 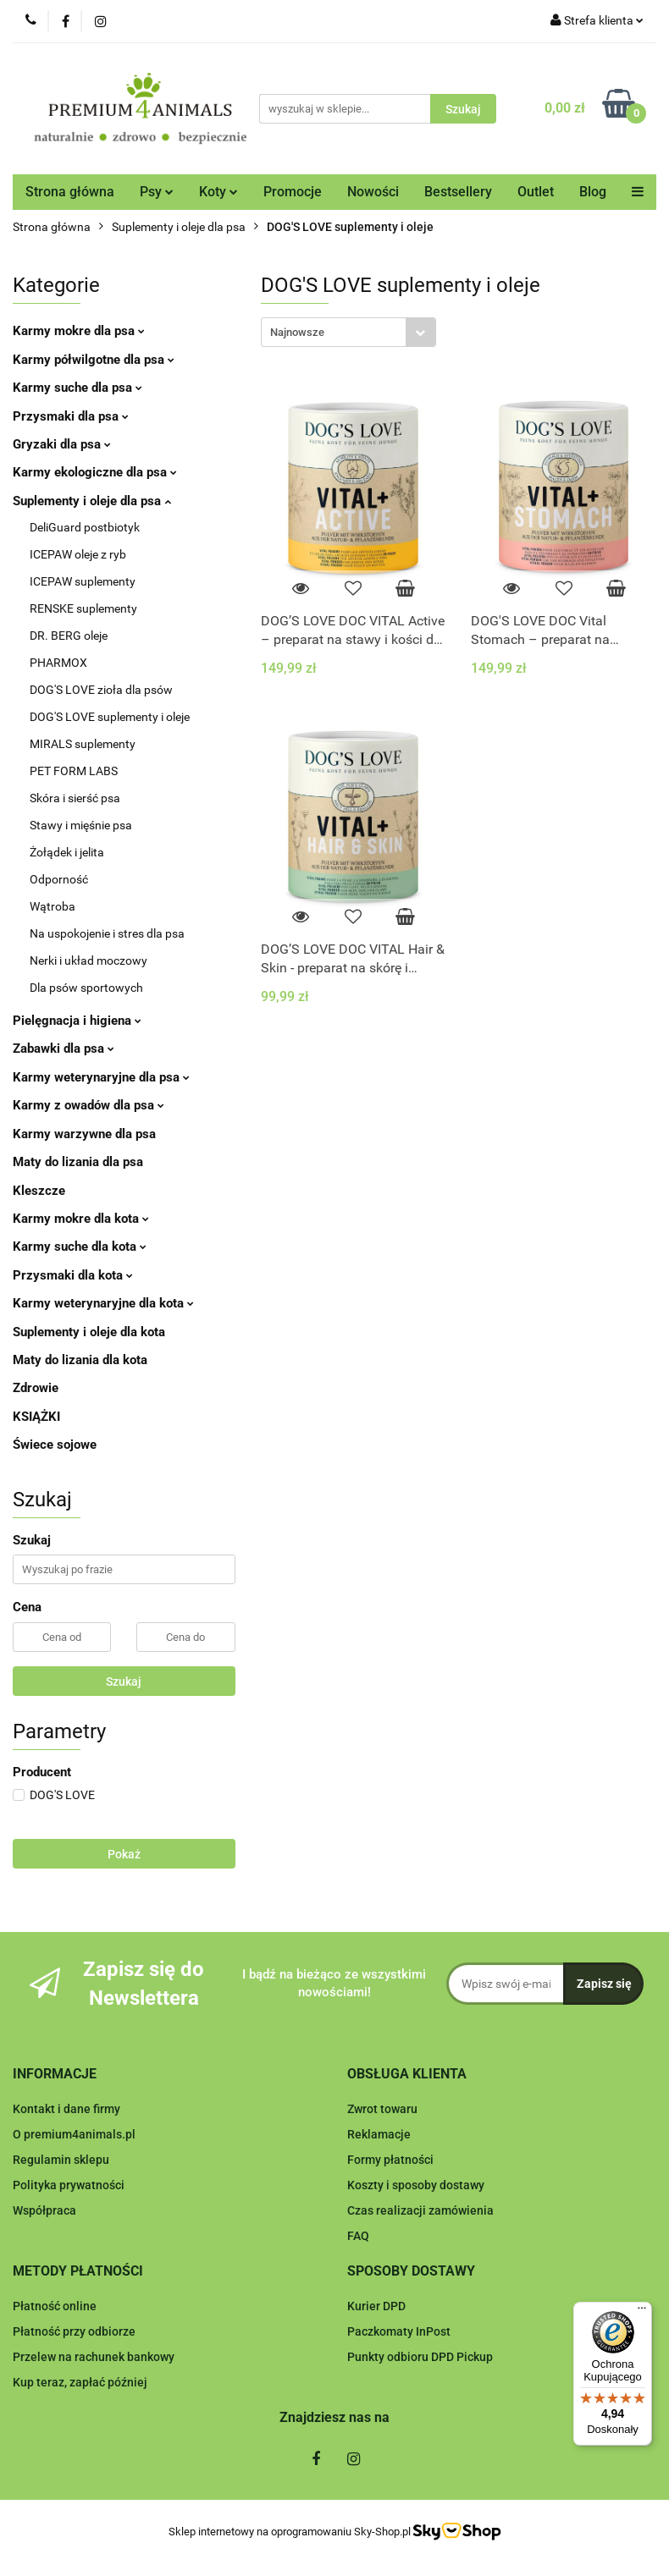 I want to click on Kontakt i dane firmy, so click(x=66, y=2109).